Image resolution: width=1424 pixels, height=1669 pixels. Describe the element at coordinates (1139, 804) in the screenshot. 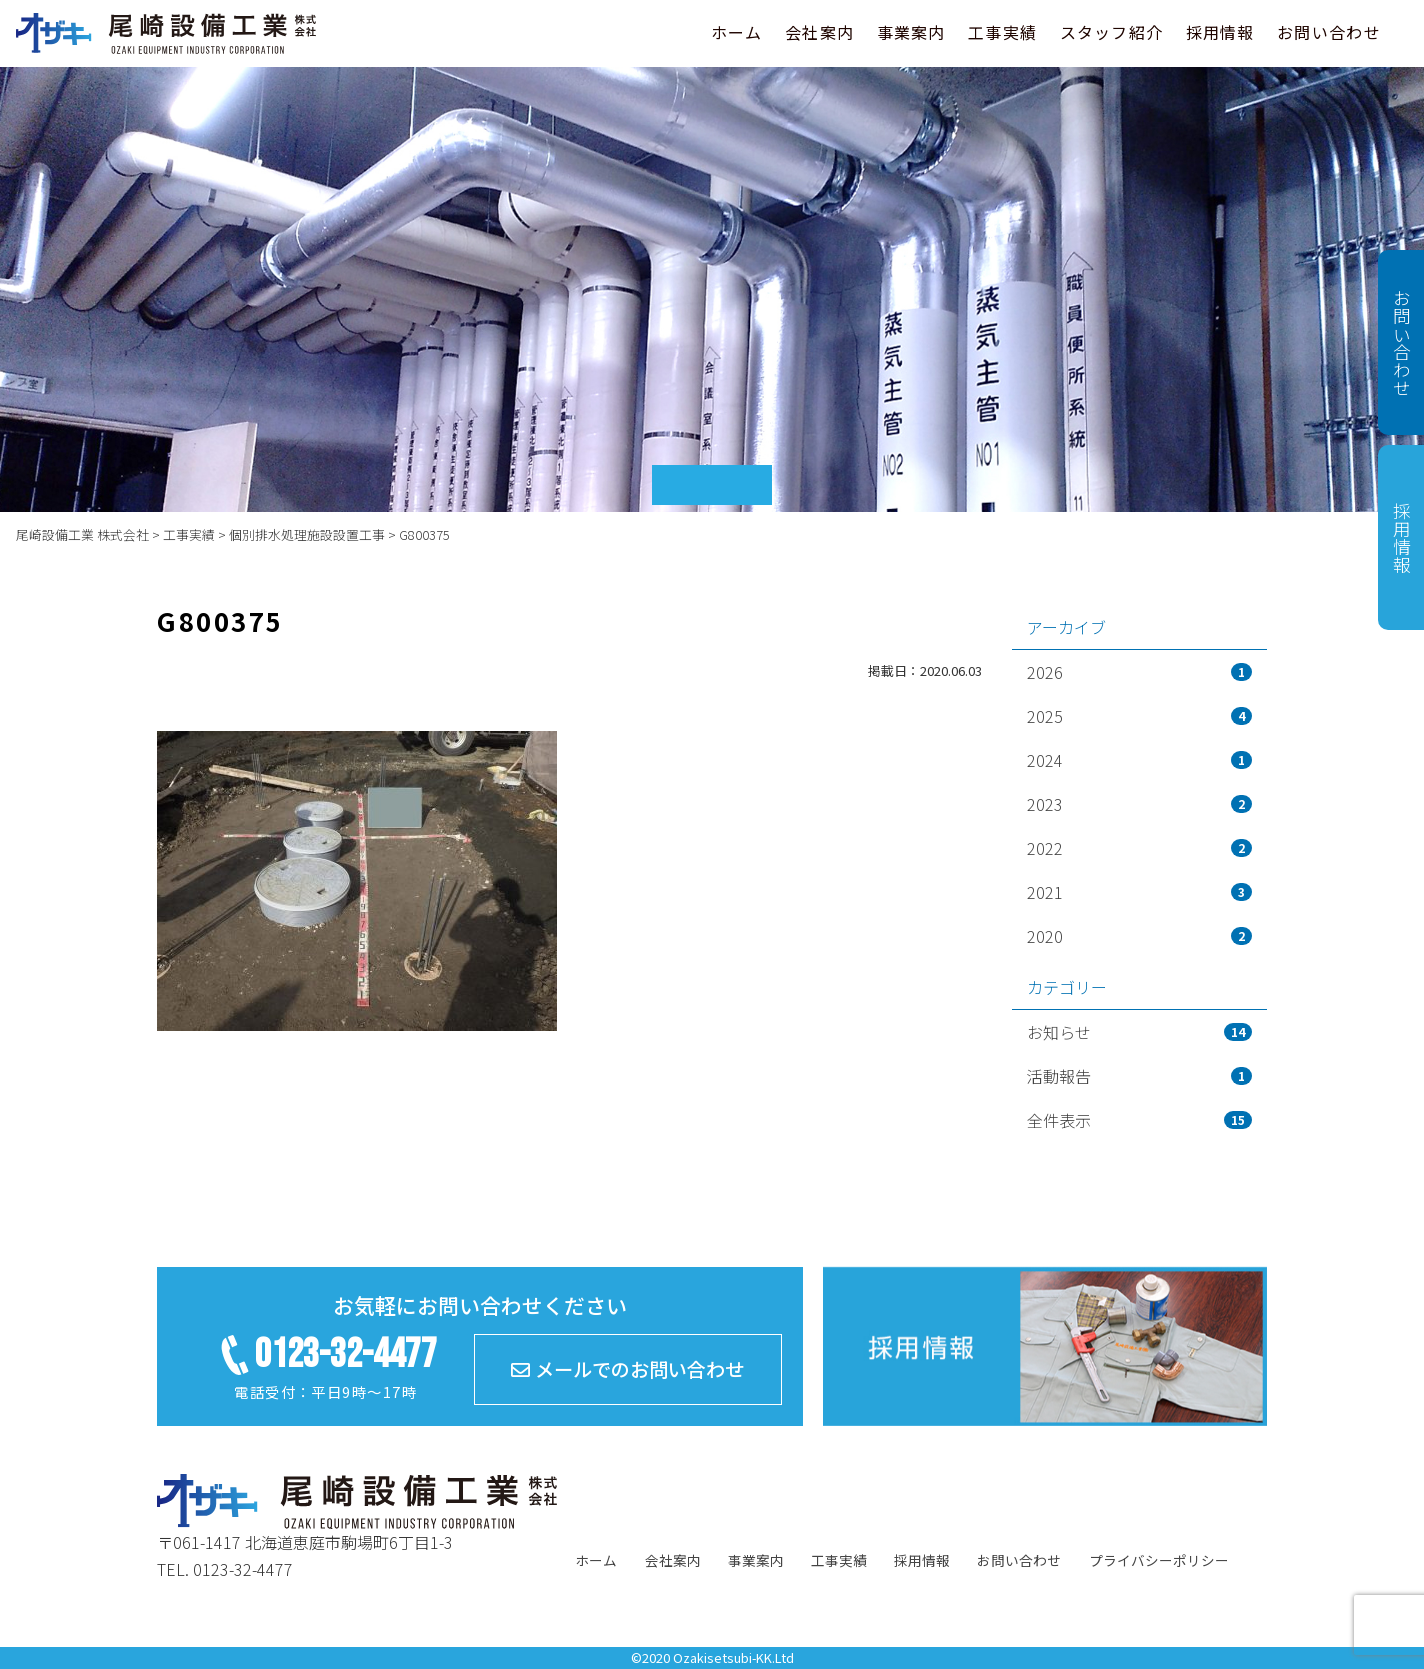

I see `2023` at that location.